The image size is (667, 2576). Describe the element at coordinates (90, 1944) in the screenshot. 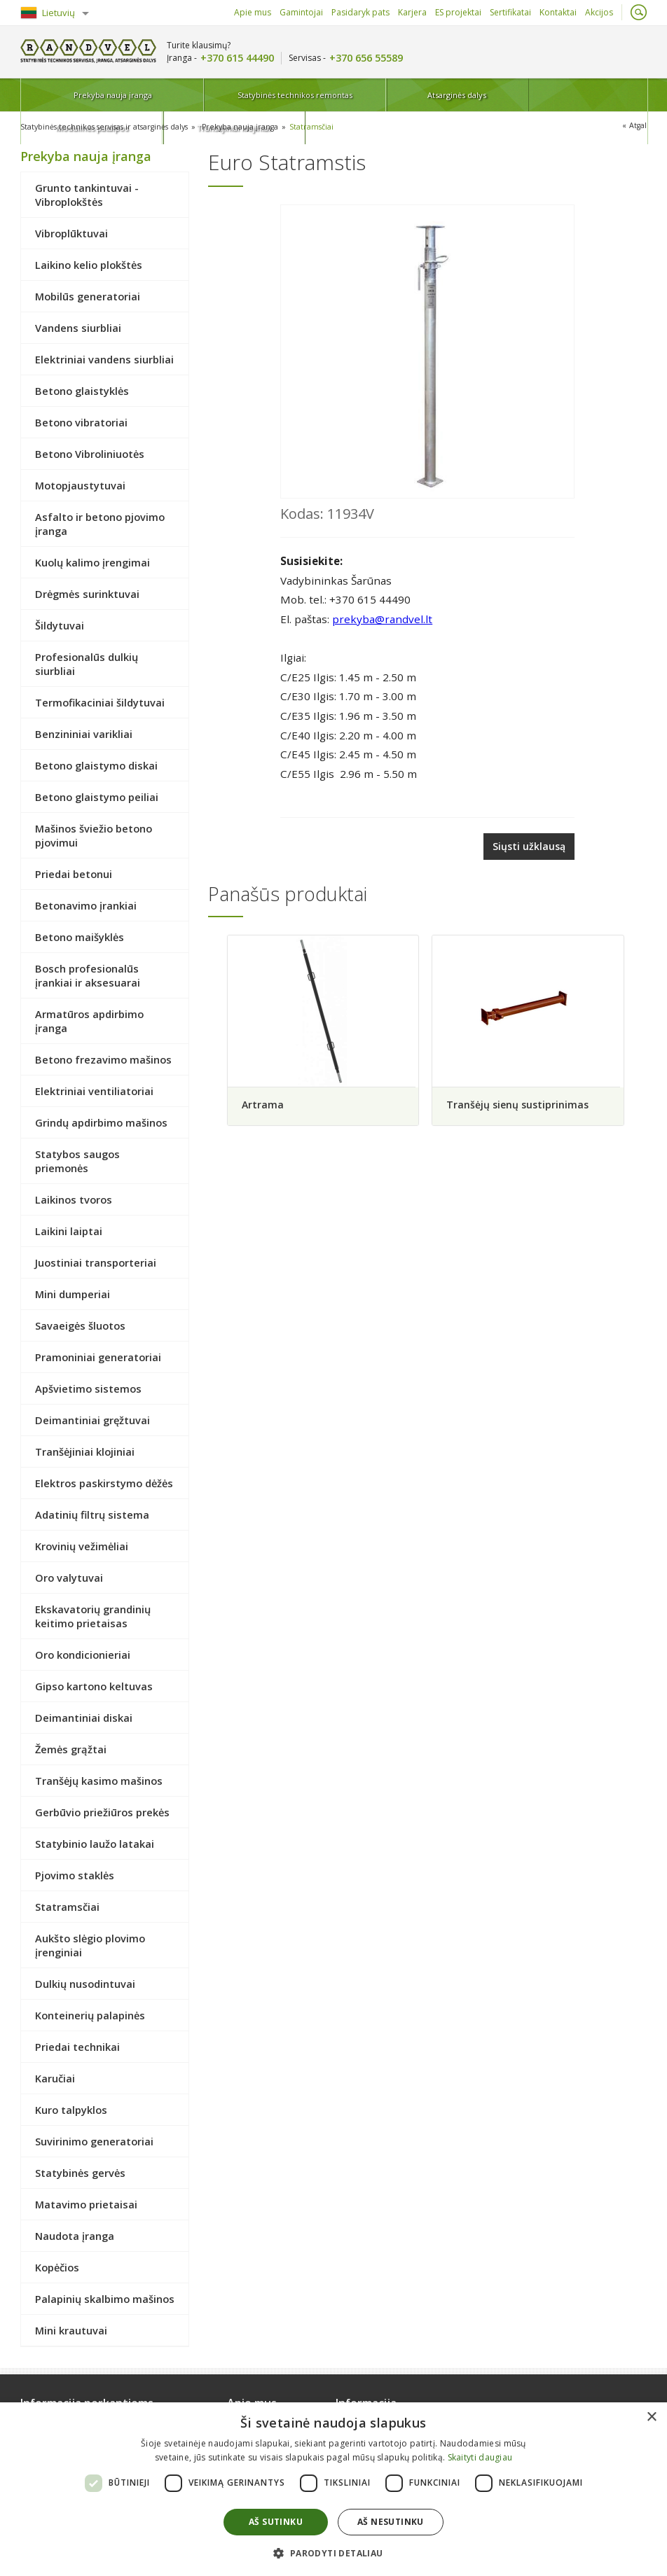

I see `Aukšto slėgio plovimo įrenginiai` at that location.